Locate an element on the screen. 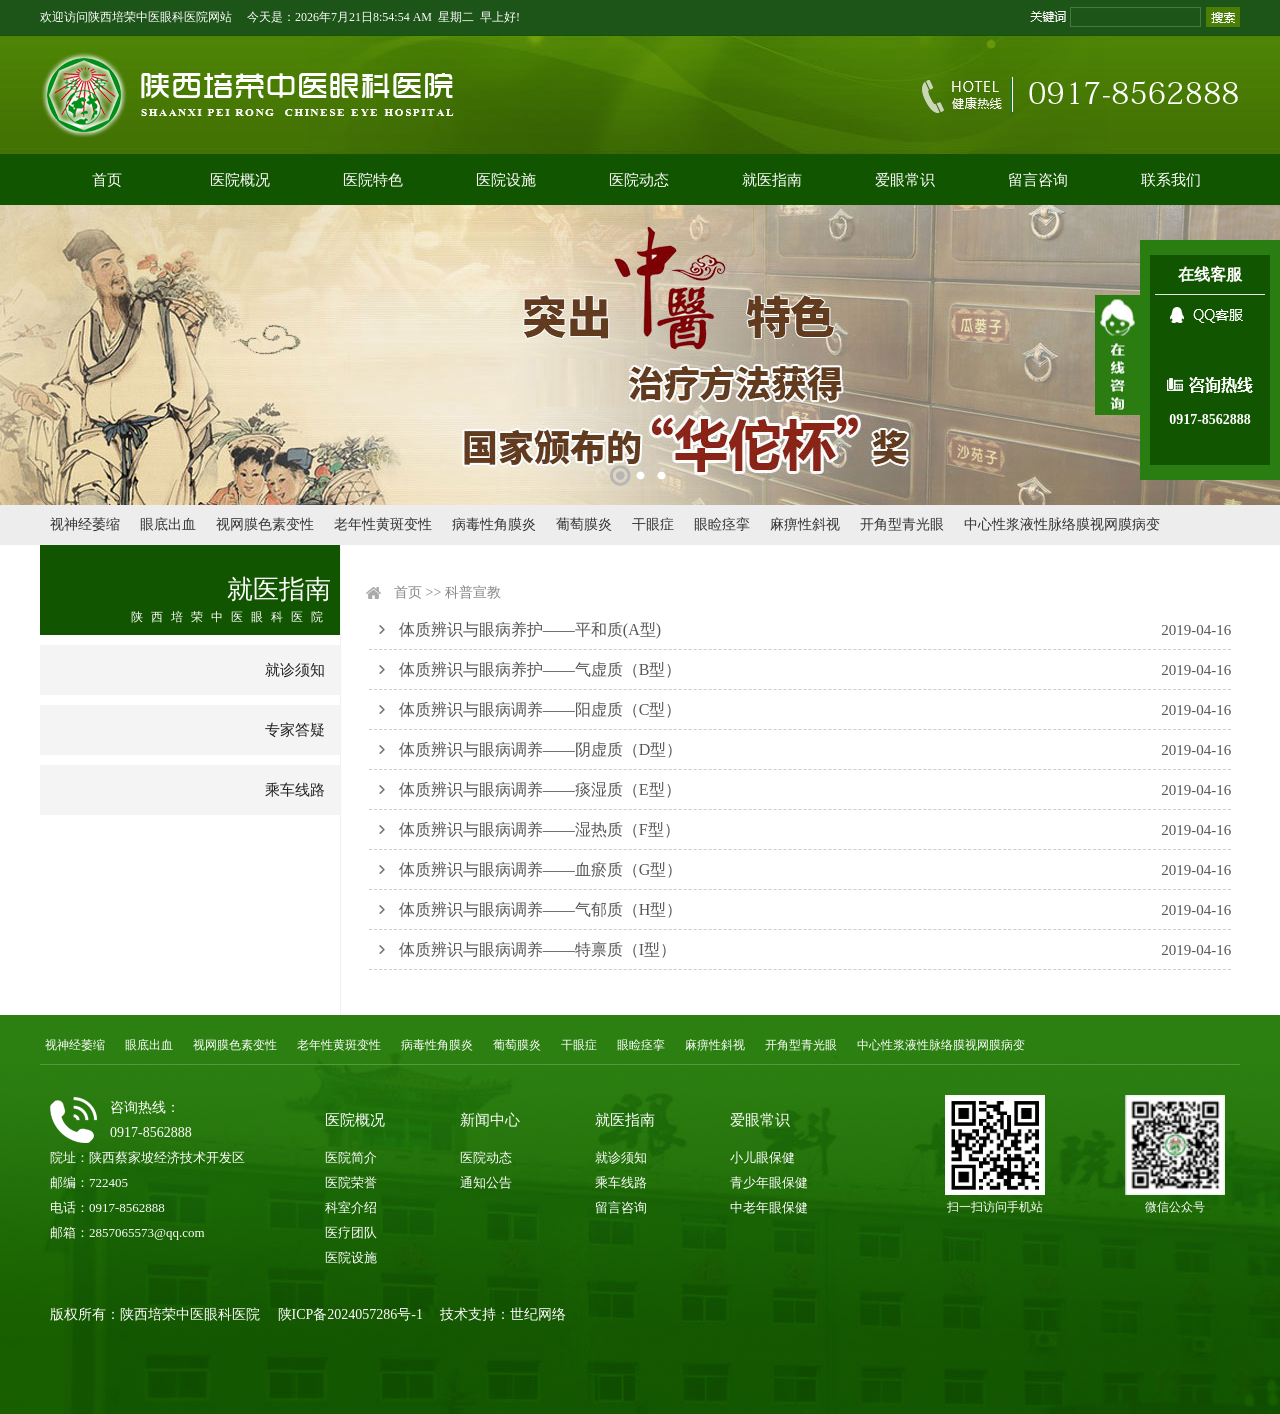 The height and width of the screenshot is (1414, 1280). 体质辨识与眼病调养——血瘀质（G型） is located at coordinates (541, 869).